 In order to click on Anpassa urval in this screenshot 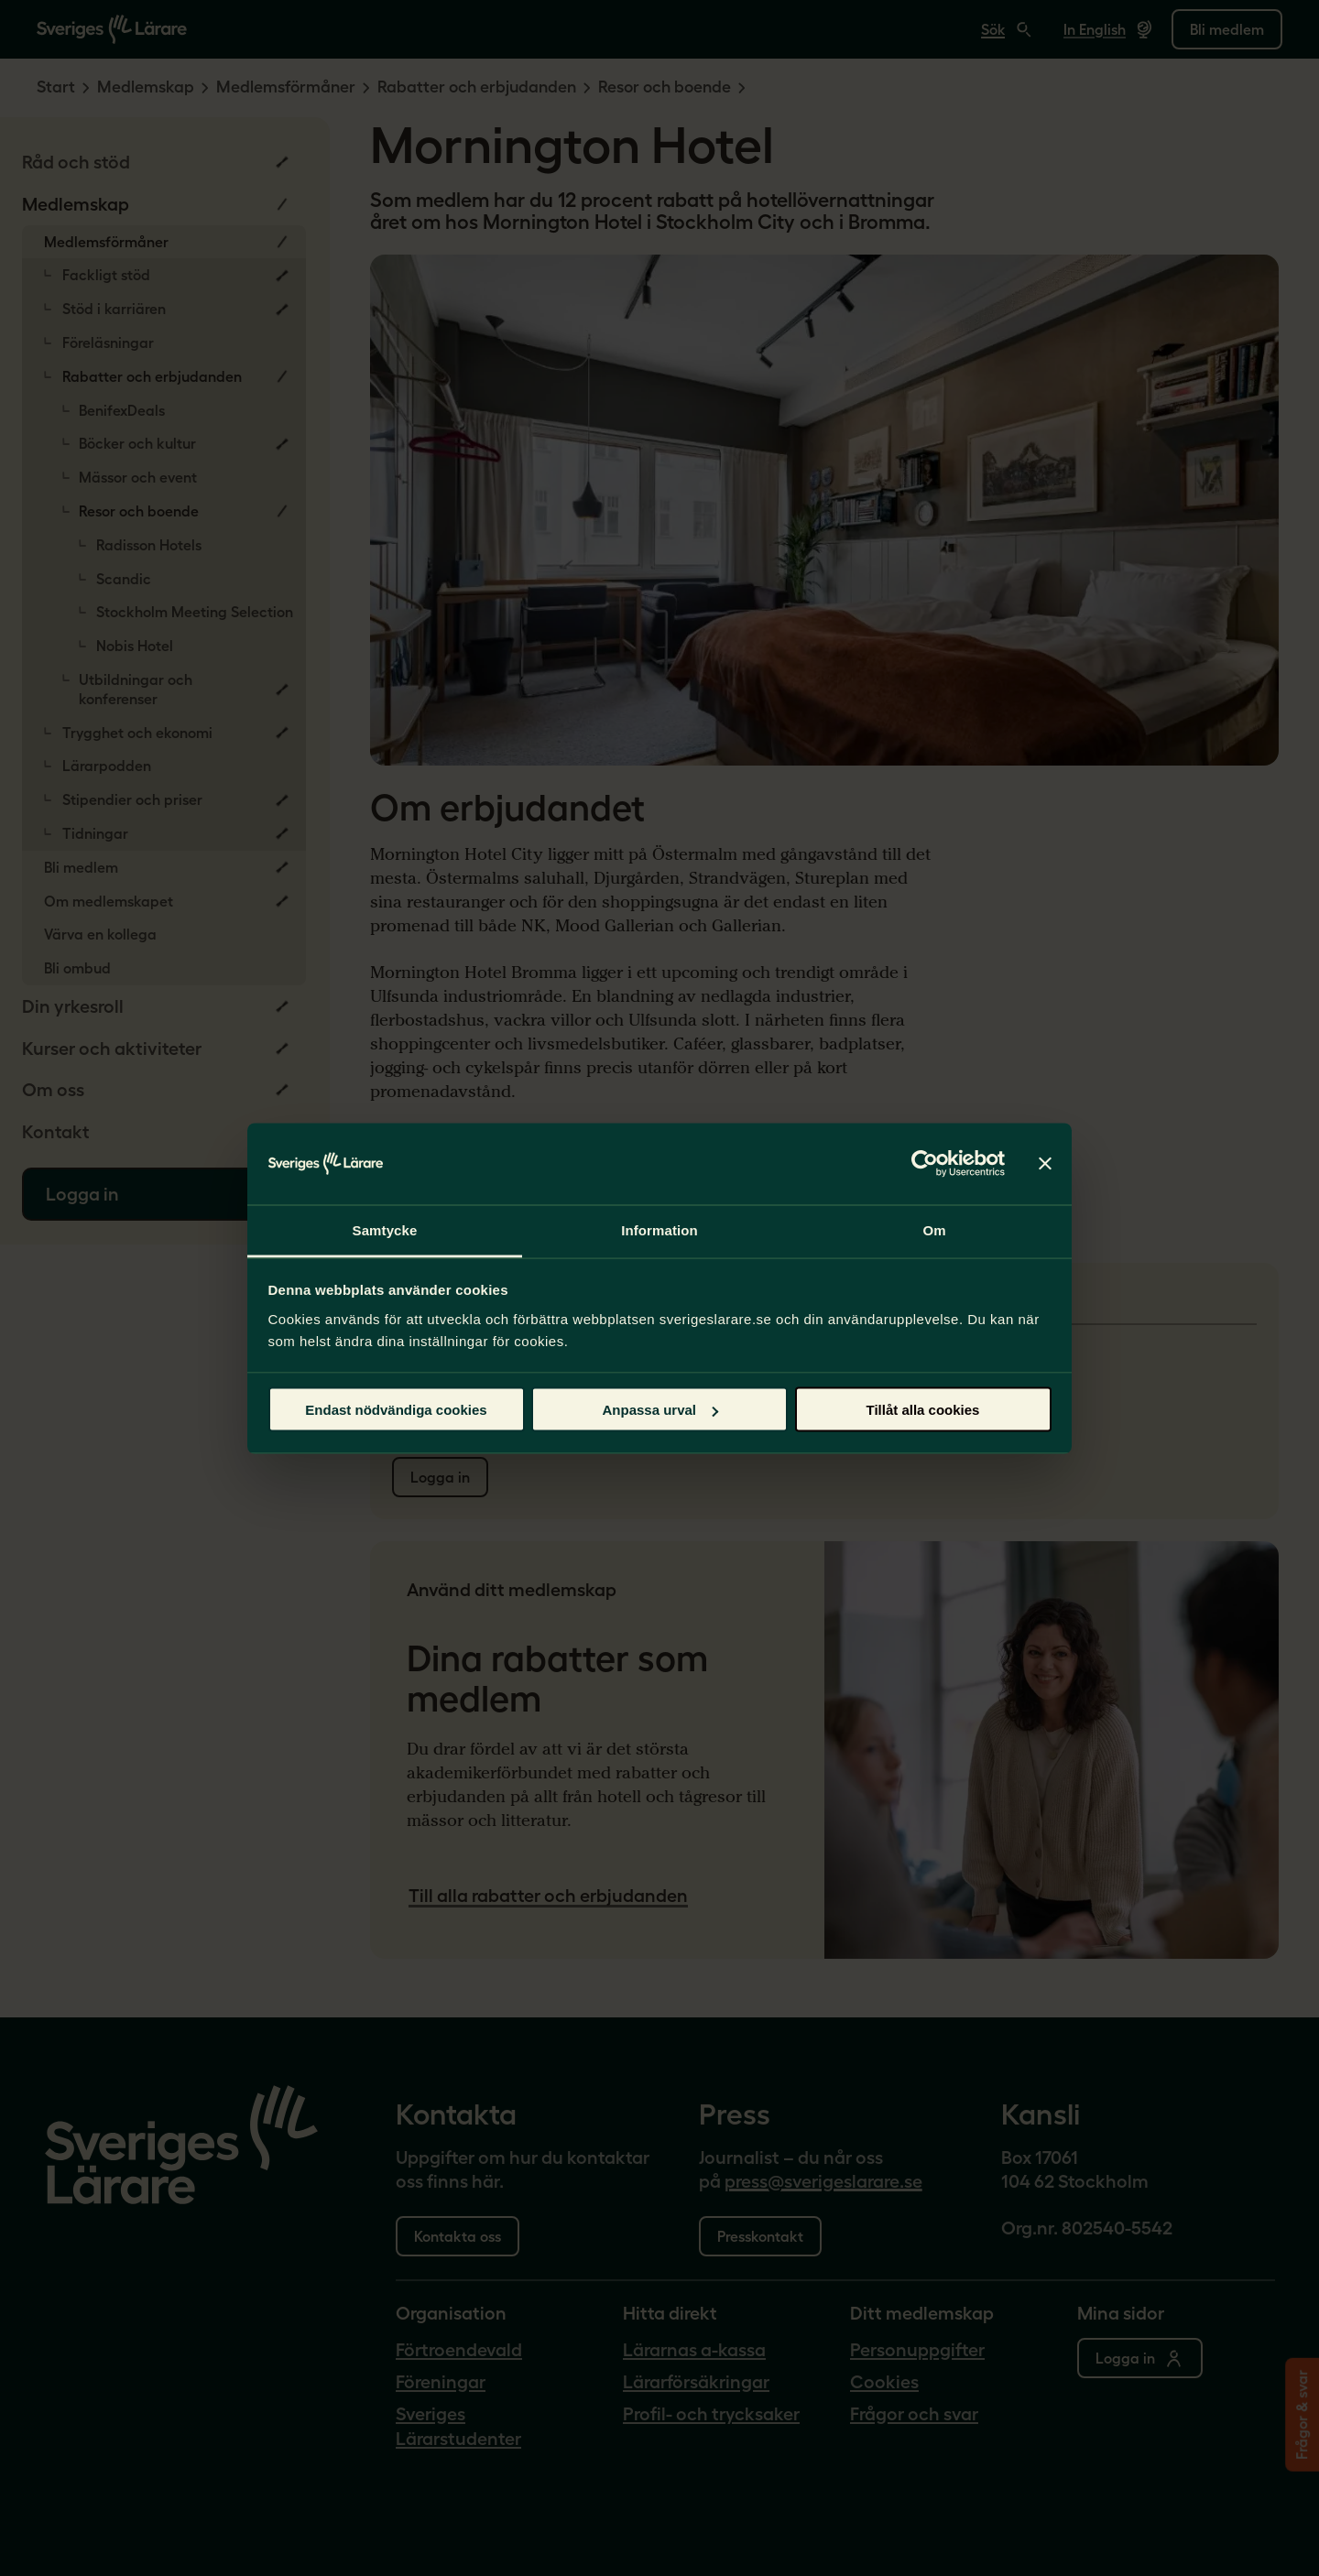, I will do `click(660, 1410)`.